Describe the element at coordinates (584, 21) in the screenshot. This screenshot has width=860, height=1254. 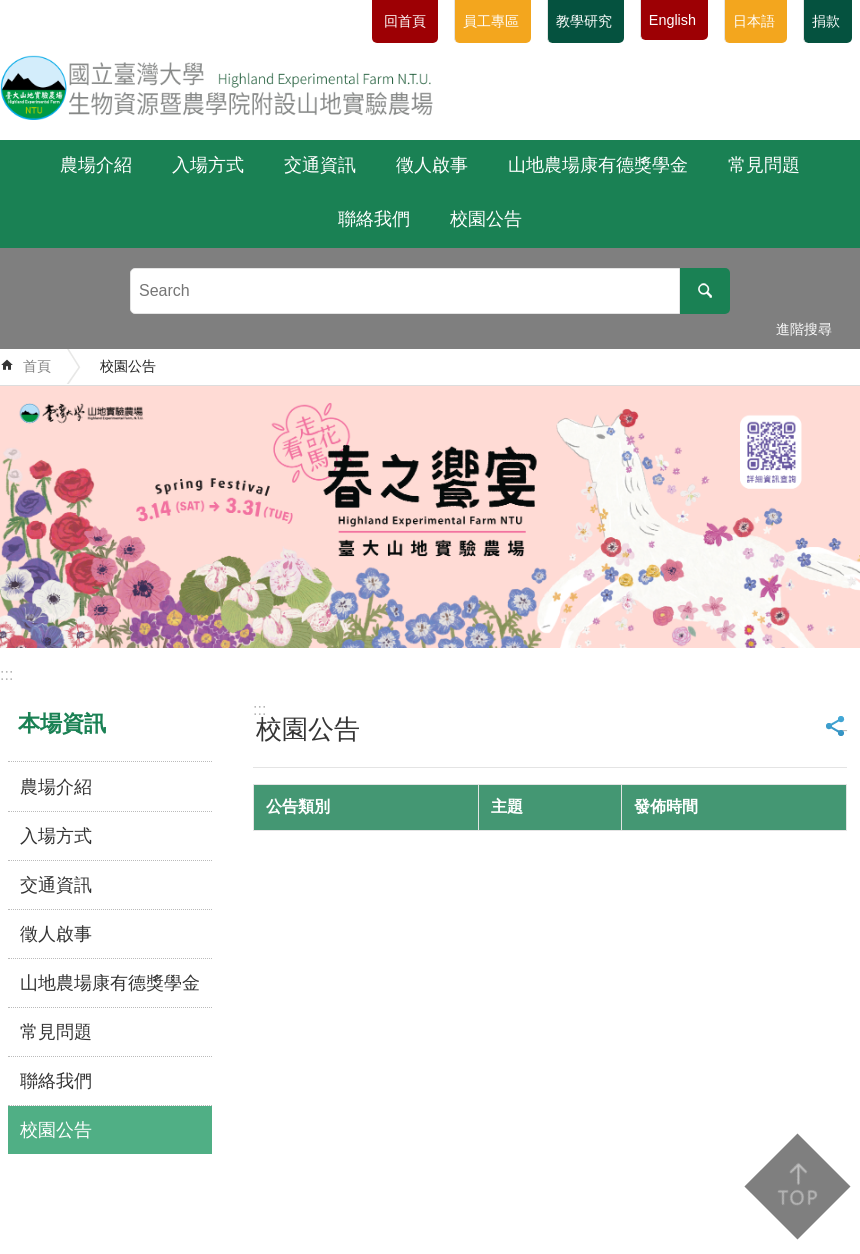
I see `教學研究` at that location.